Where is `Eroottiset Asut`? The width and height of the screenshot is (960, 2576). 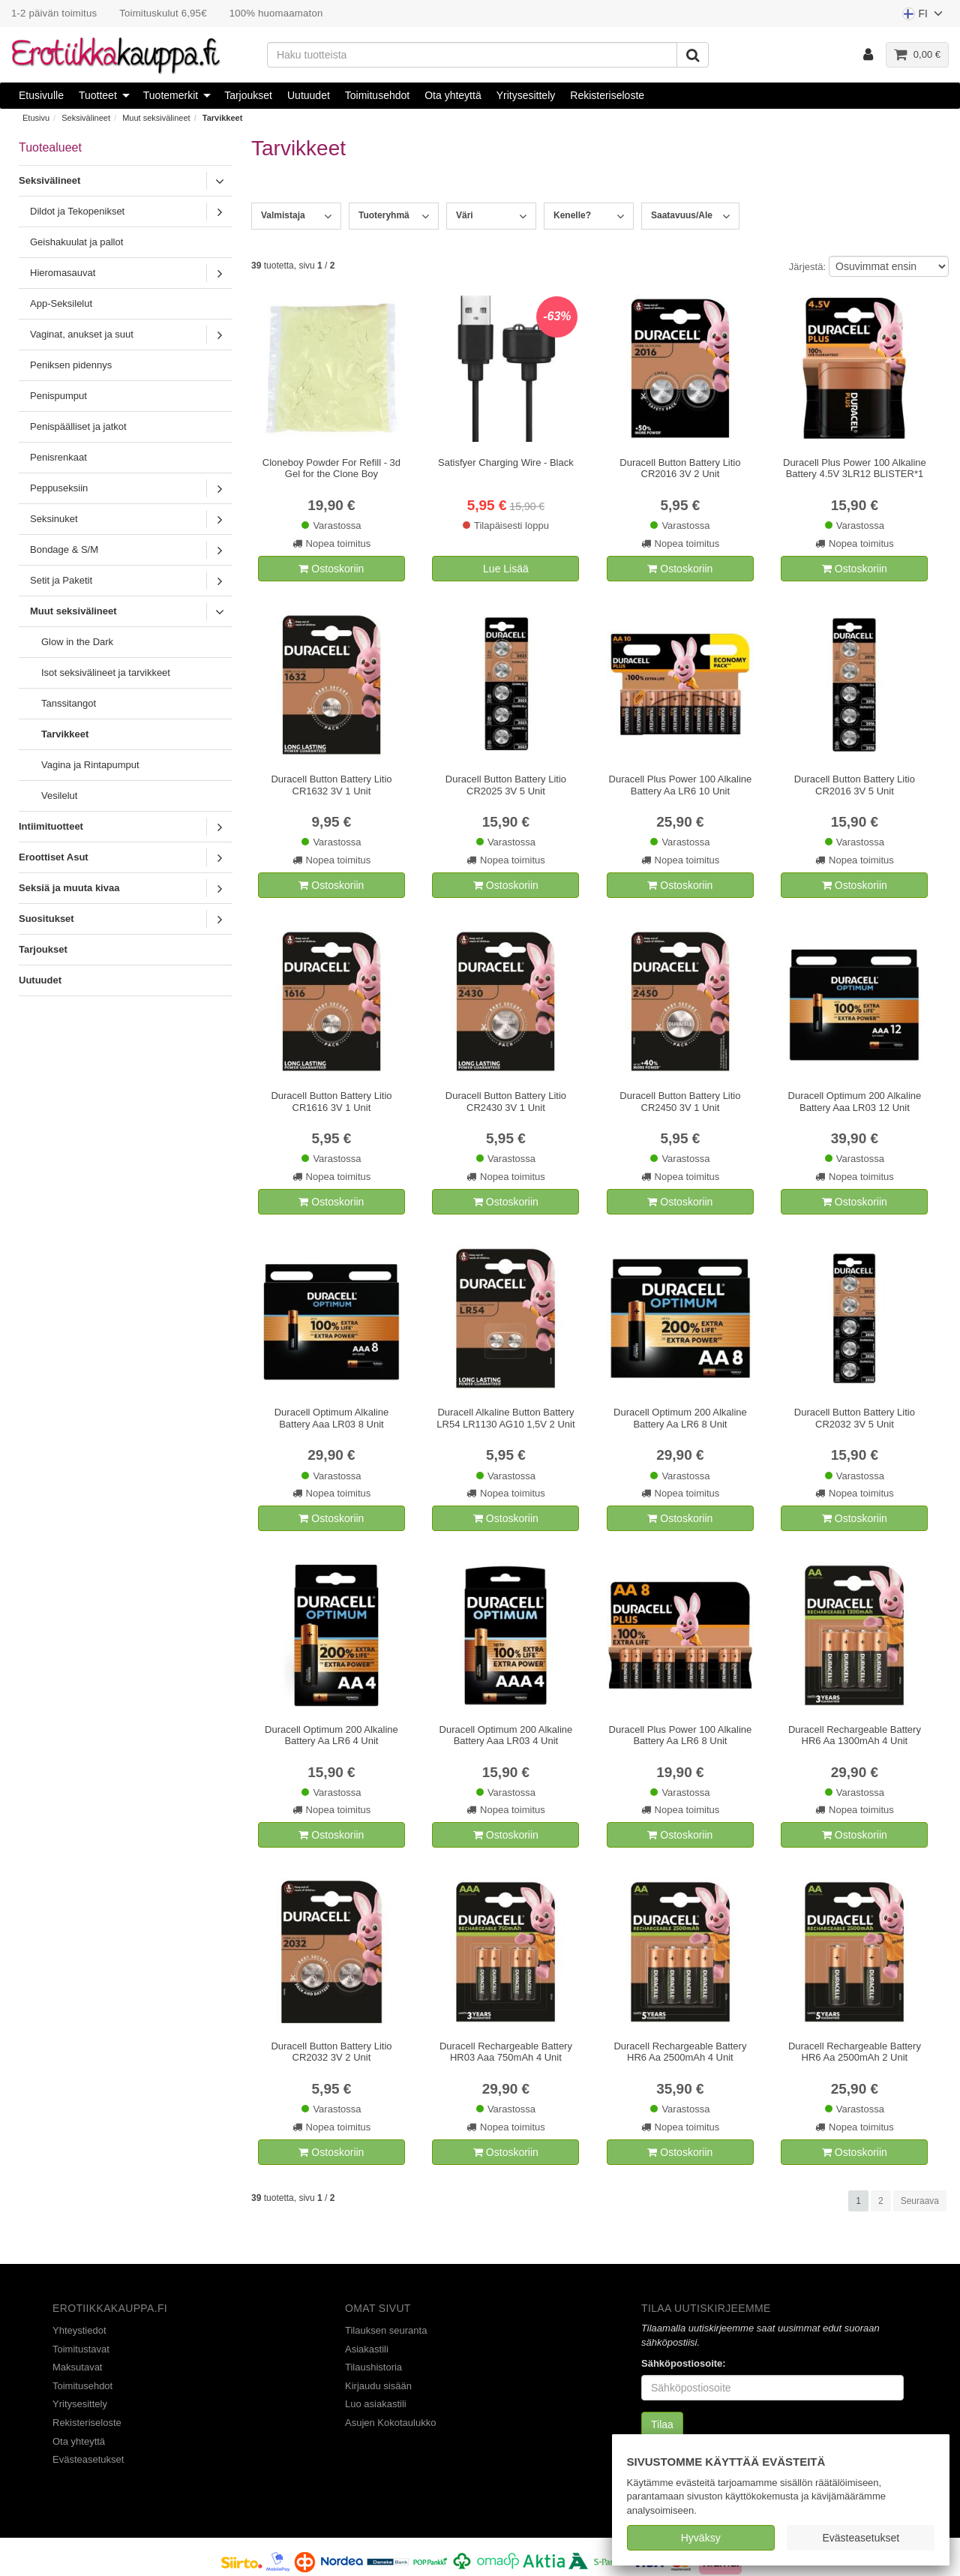 Eroottiset Asut is located at coordinates (53, 857).